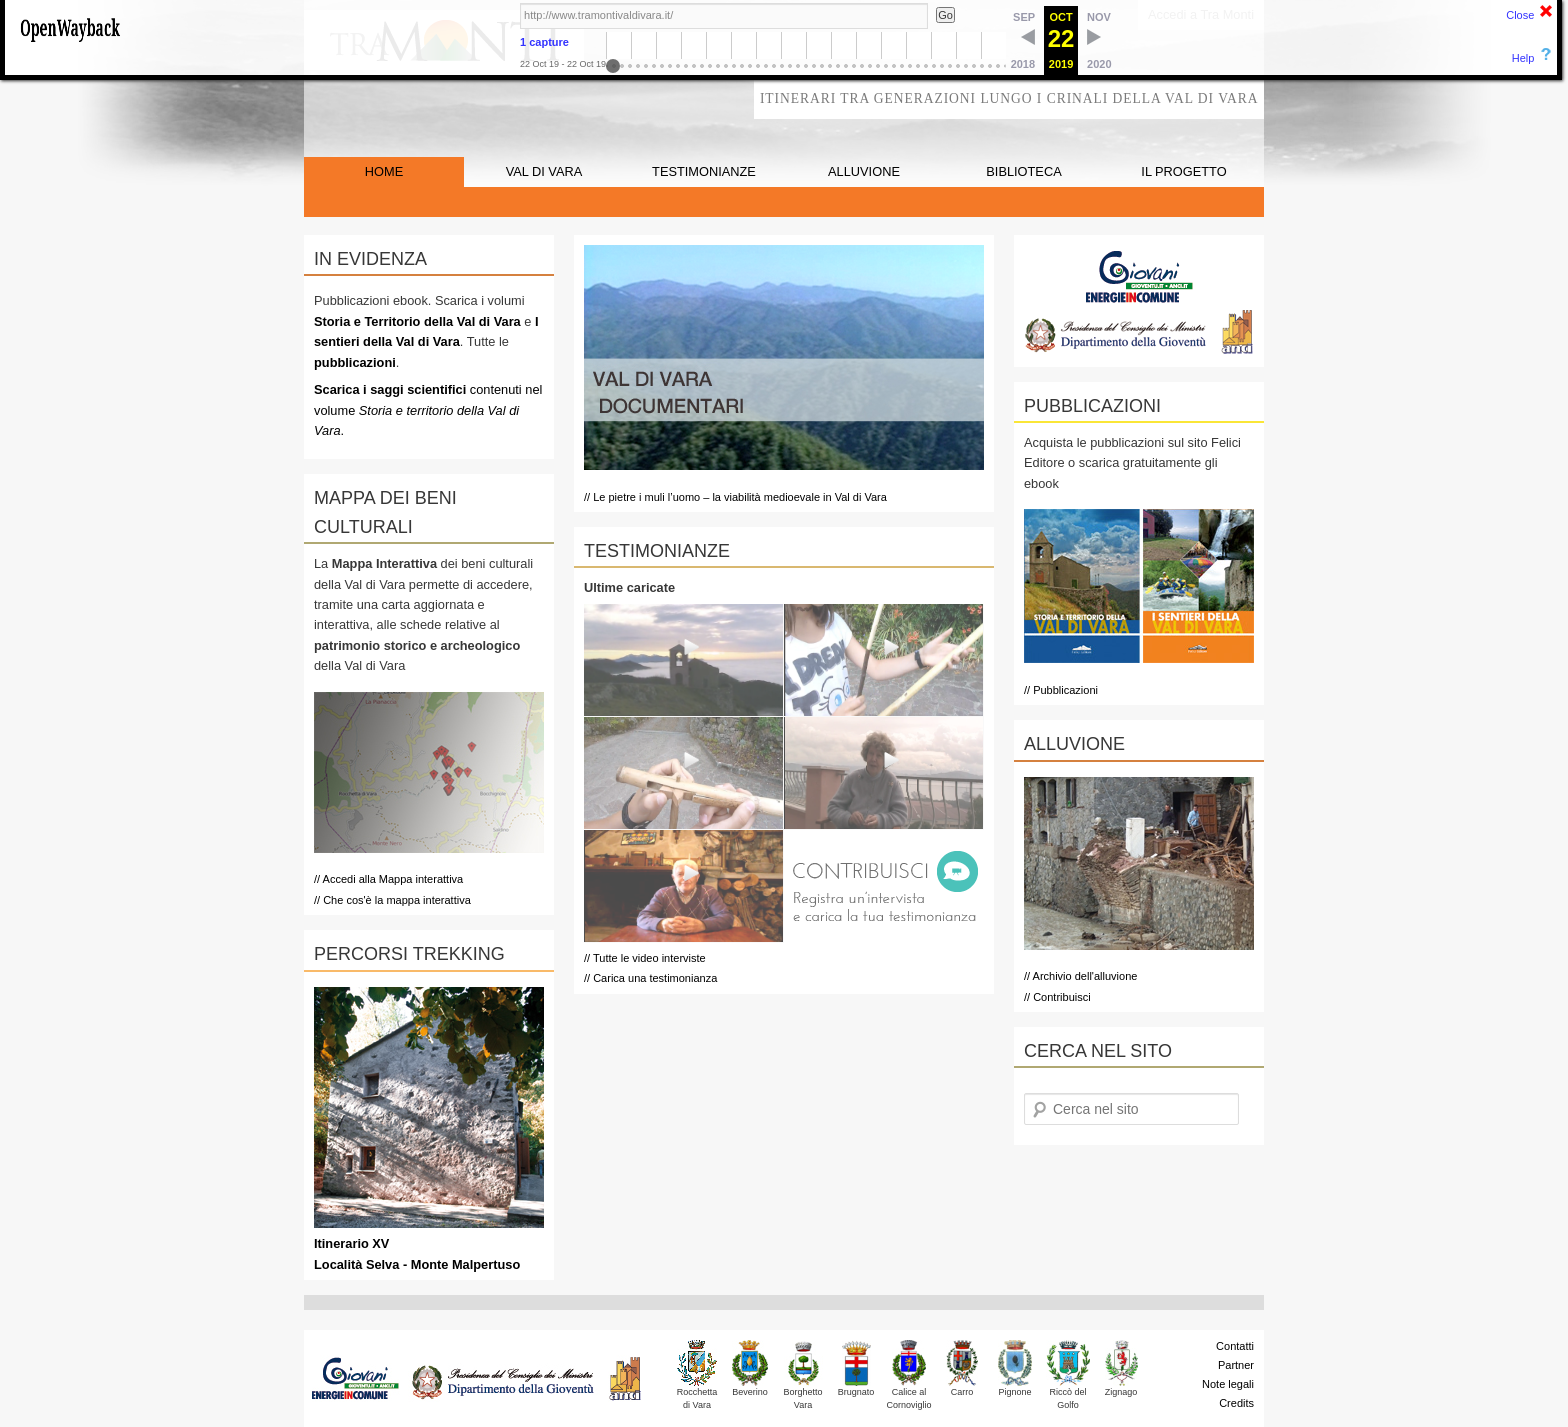  Describe the element at coordinates (417, 321) in the screenshot. I see `Storia e Territorio della Val di Vara` at that location.